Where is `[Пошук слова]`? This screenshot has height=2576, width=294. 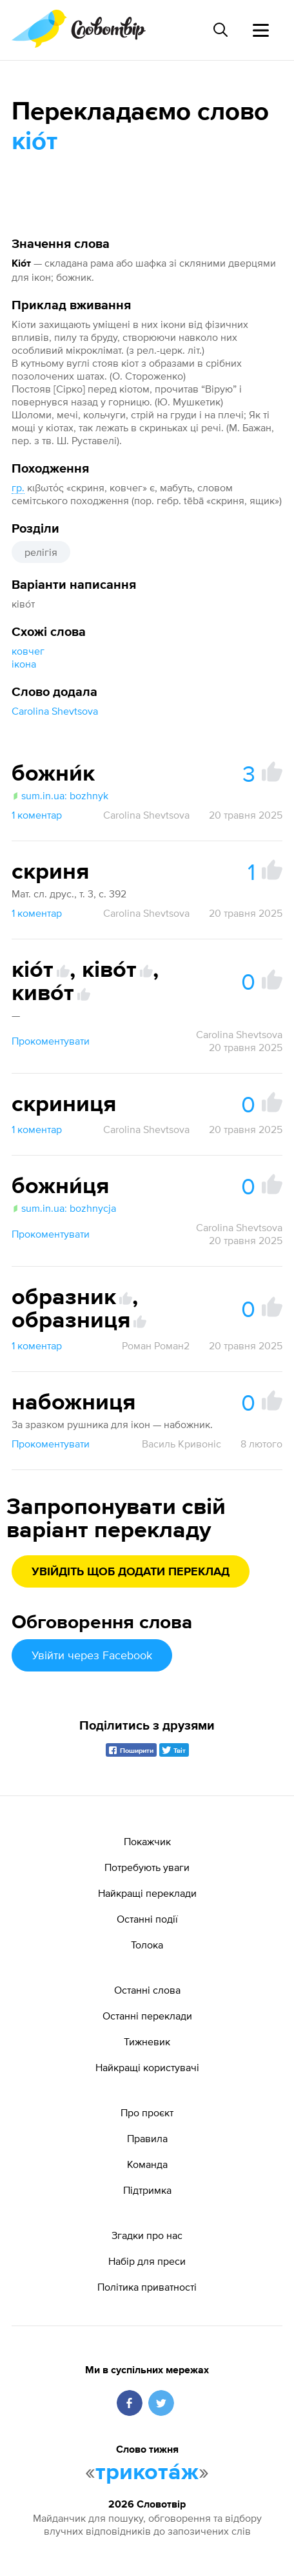 [Пошук слова] is located at coordinates (220, 29).